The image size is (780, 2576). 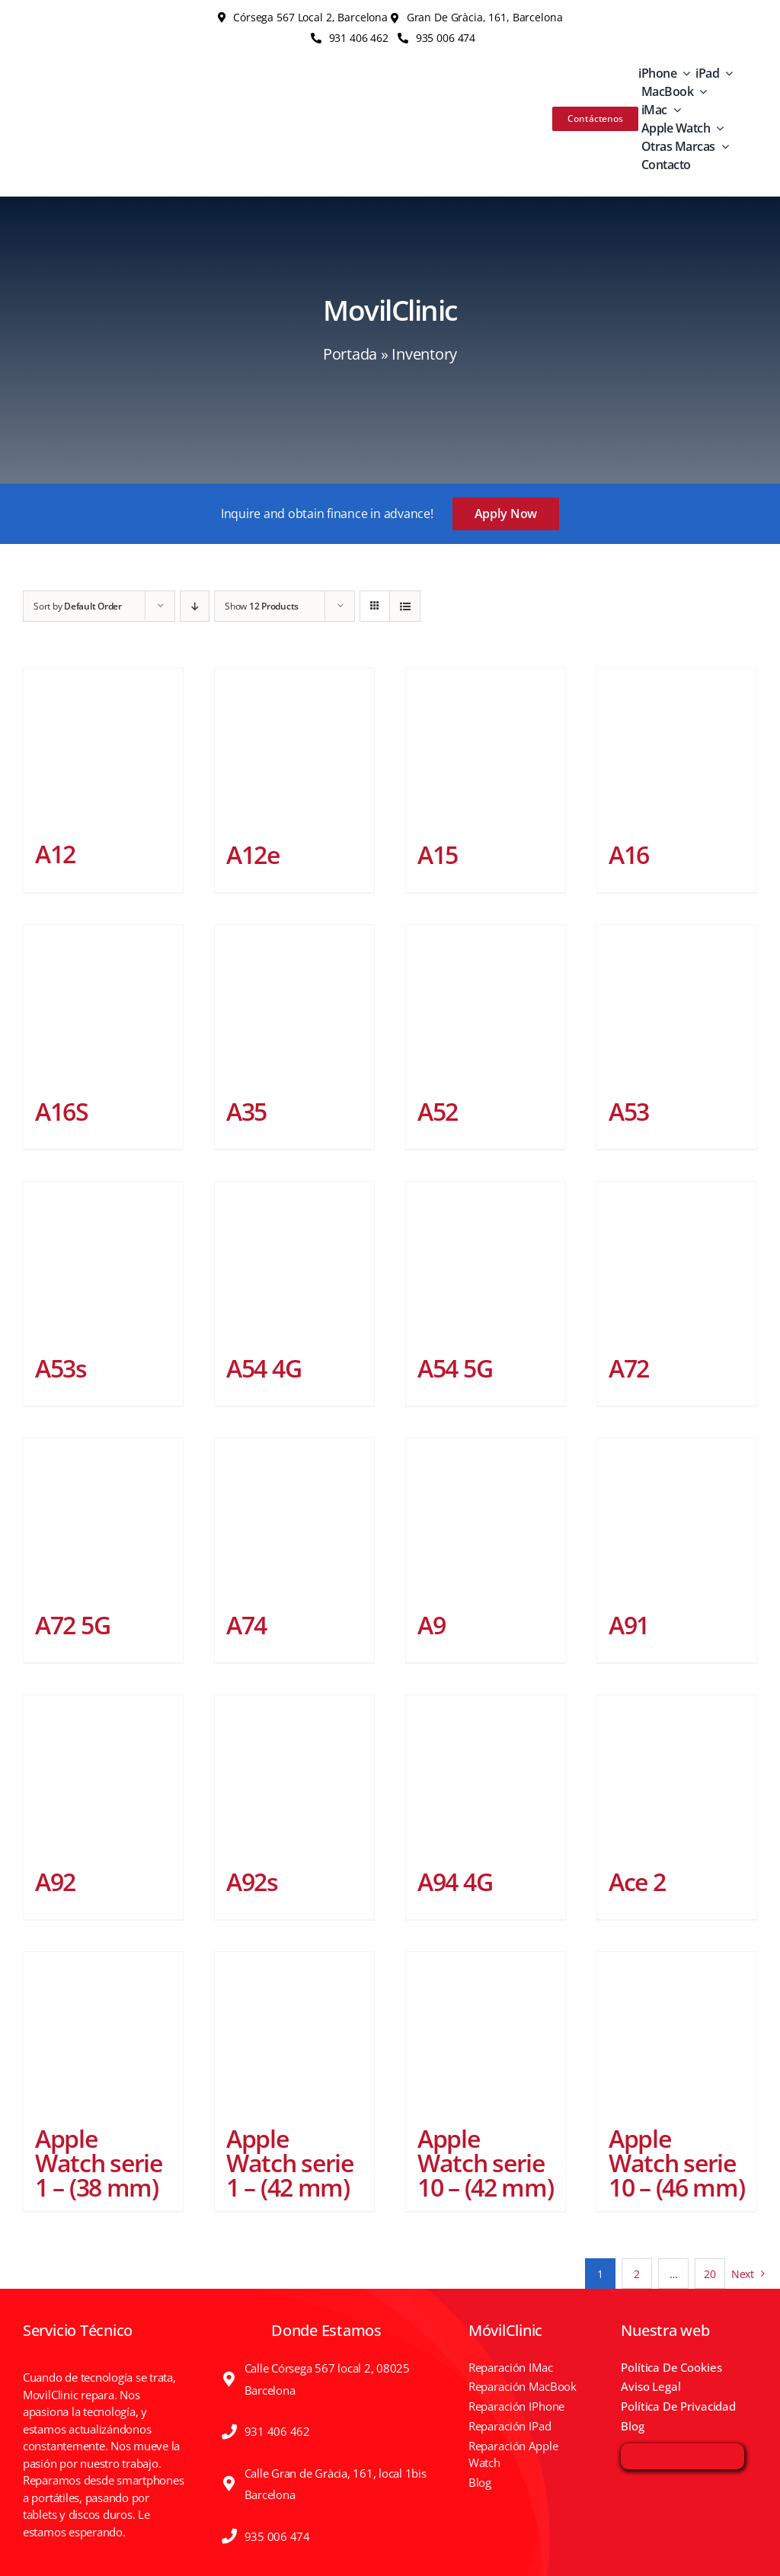 What do you see at coordinates (72, 1624) in the screenshot?
I see `A72 5G` at bounding box center [72, 1624].